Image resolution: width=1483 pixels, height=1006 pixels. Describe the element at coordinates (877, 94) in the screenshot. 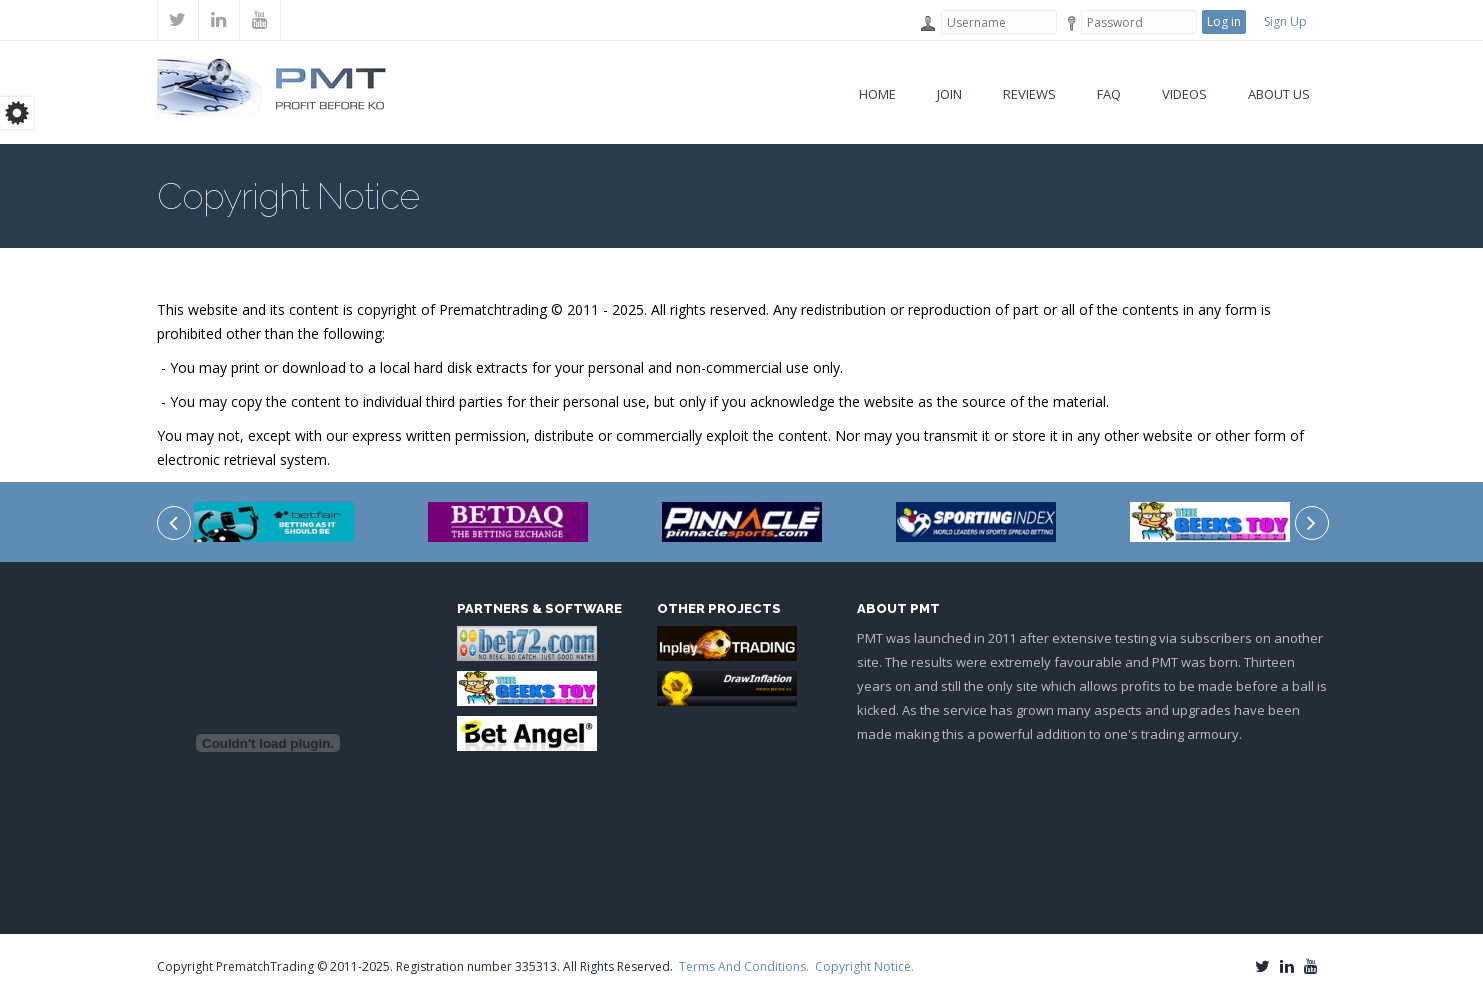

I see `Home` at that location.